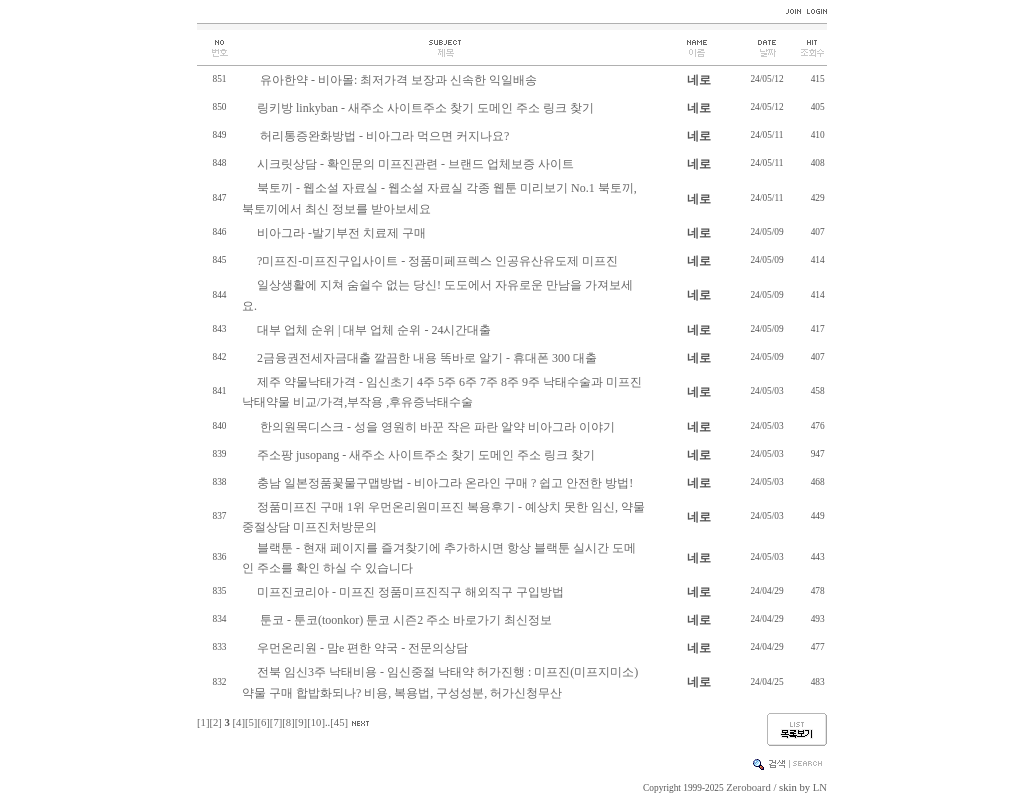  Describe the element at coordinates (415, 164) in the screenshot. I see `시크릿상담 - 확인문의 미프진관련 - 브랜드 업체보증 사이트` at that location.